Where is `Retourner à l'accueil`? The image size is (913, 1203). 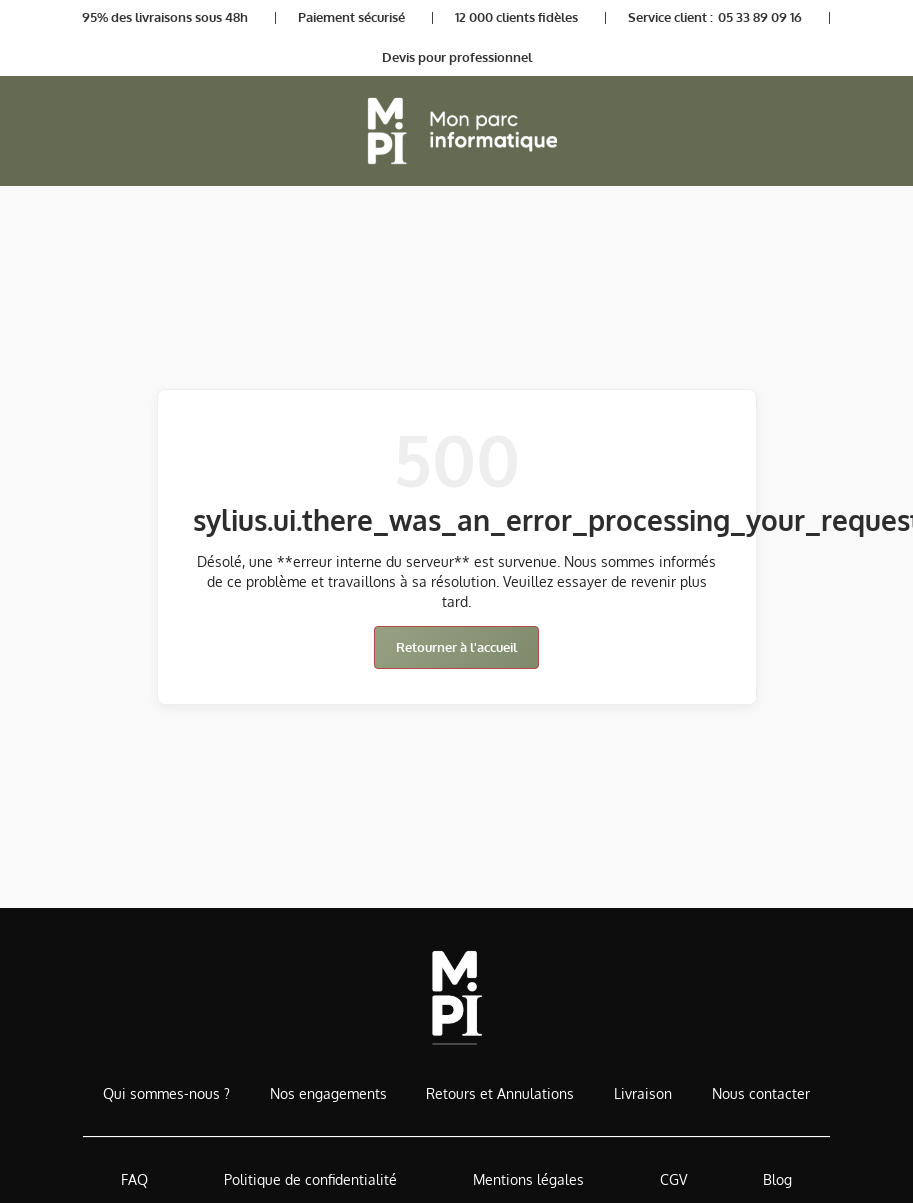 Retourner à l'accueil is located at coordinates (456, 646).